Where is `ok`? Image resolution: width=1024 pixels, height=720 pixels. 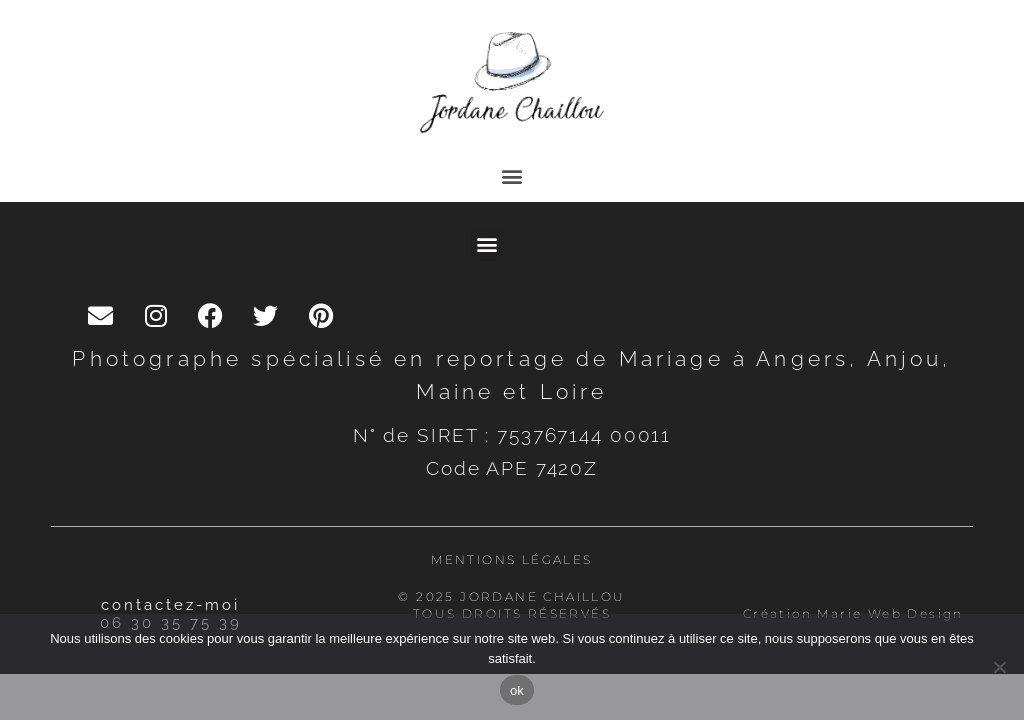
ok is located at coordinates (517, 690).